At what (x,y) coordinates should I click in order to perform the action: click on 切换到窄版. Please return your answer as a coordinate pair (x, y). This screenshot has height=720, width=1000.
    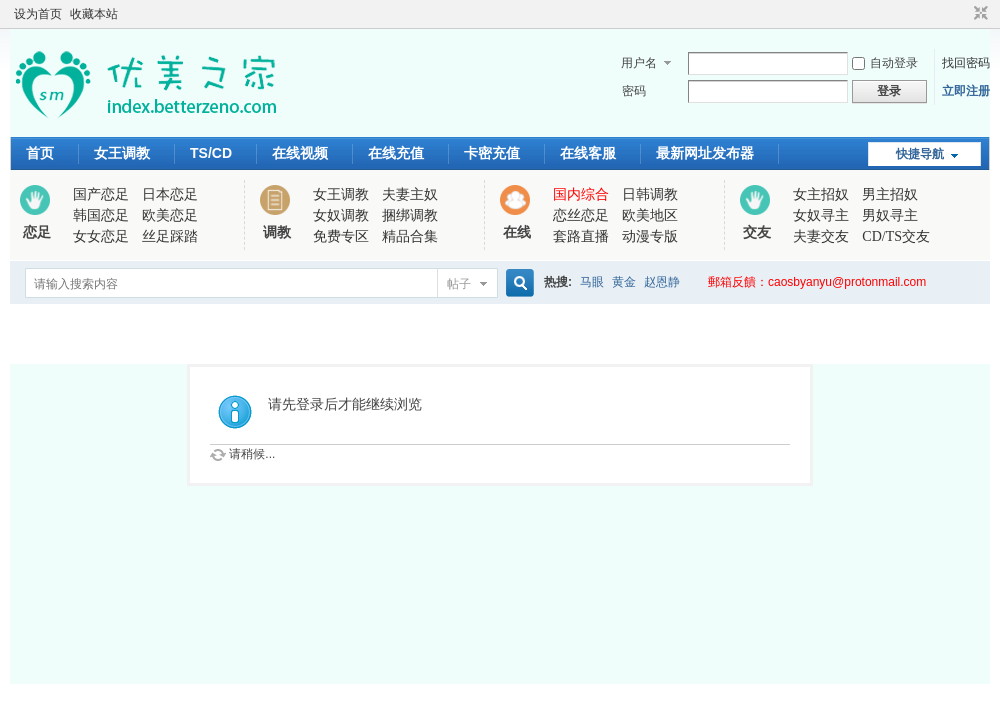
    Looking at the image, I should click on (978, 14).